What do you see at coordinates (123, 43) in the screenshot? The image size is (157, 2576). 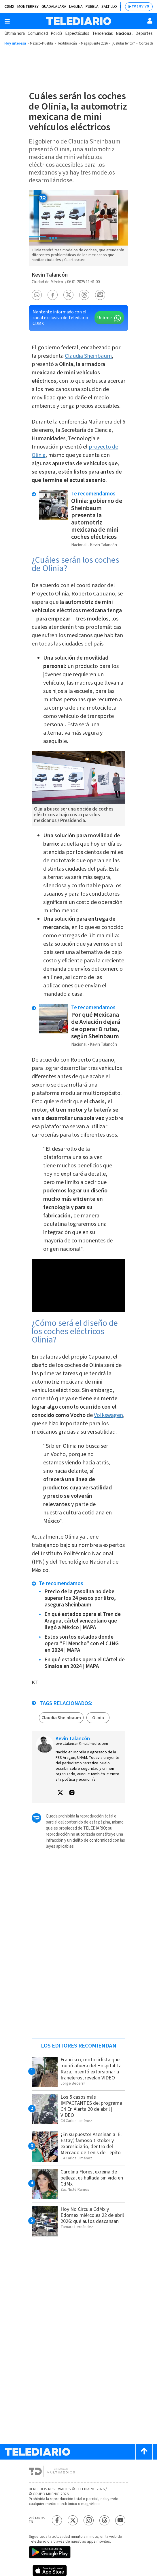 I see `¿Celular lento?` at bounding box center [123, 43].